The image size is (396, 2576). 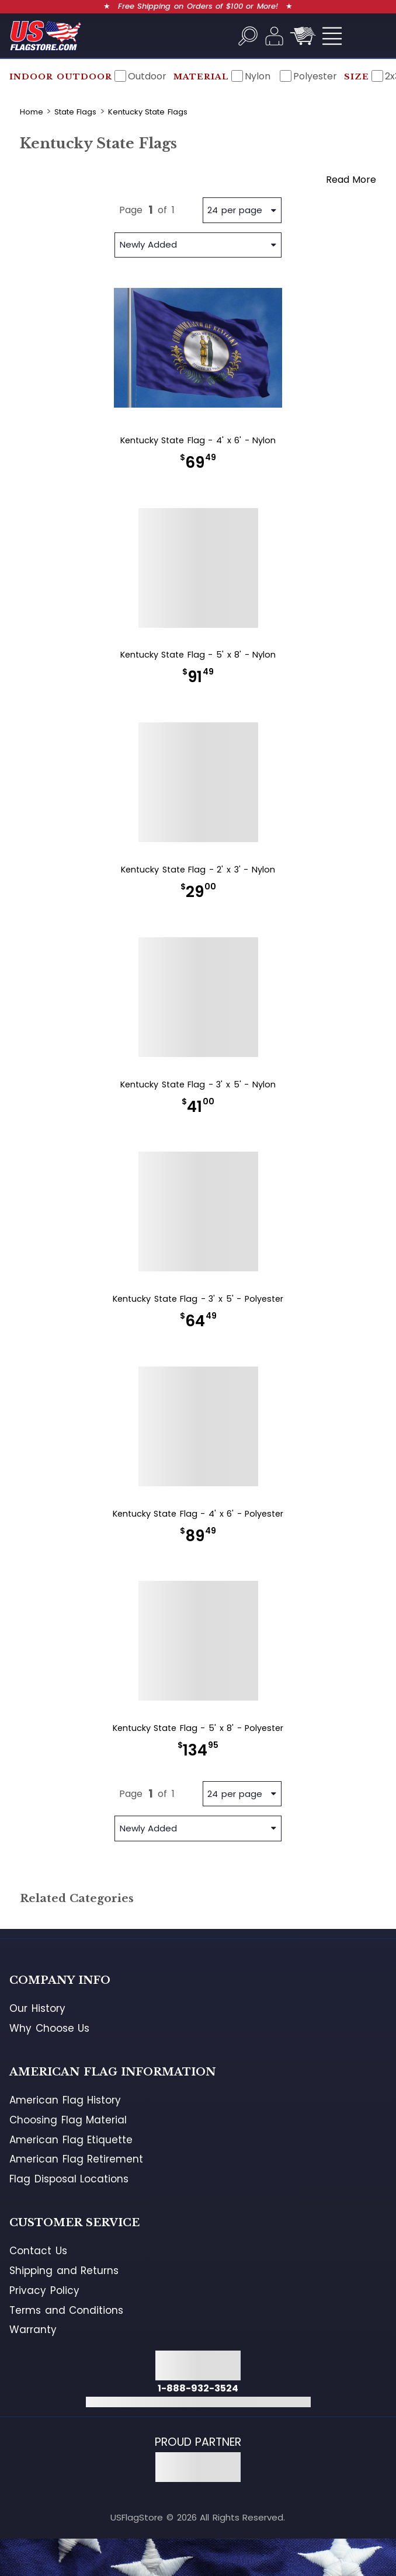 What do you see at coordinates (65, 2100) in the screenshot?
I see `American Flag History` at bounding box center [65, 2100].